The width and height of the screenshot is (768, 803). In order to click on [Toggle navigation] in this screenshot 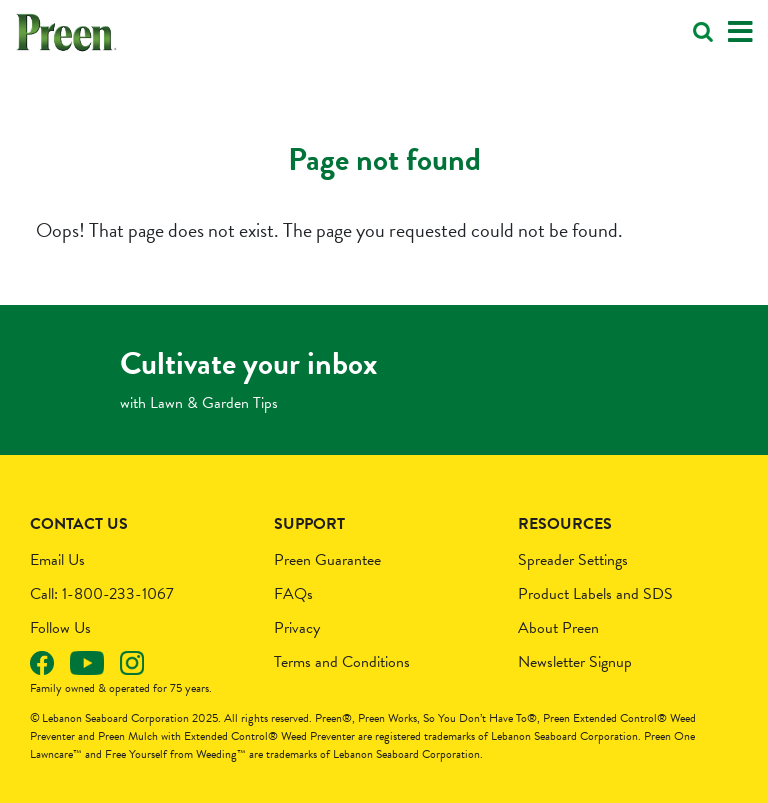, I will do `click(740, 32)`.